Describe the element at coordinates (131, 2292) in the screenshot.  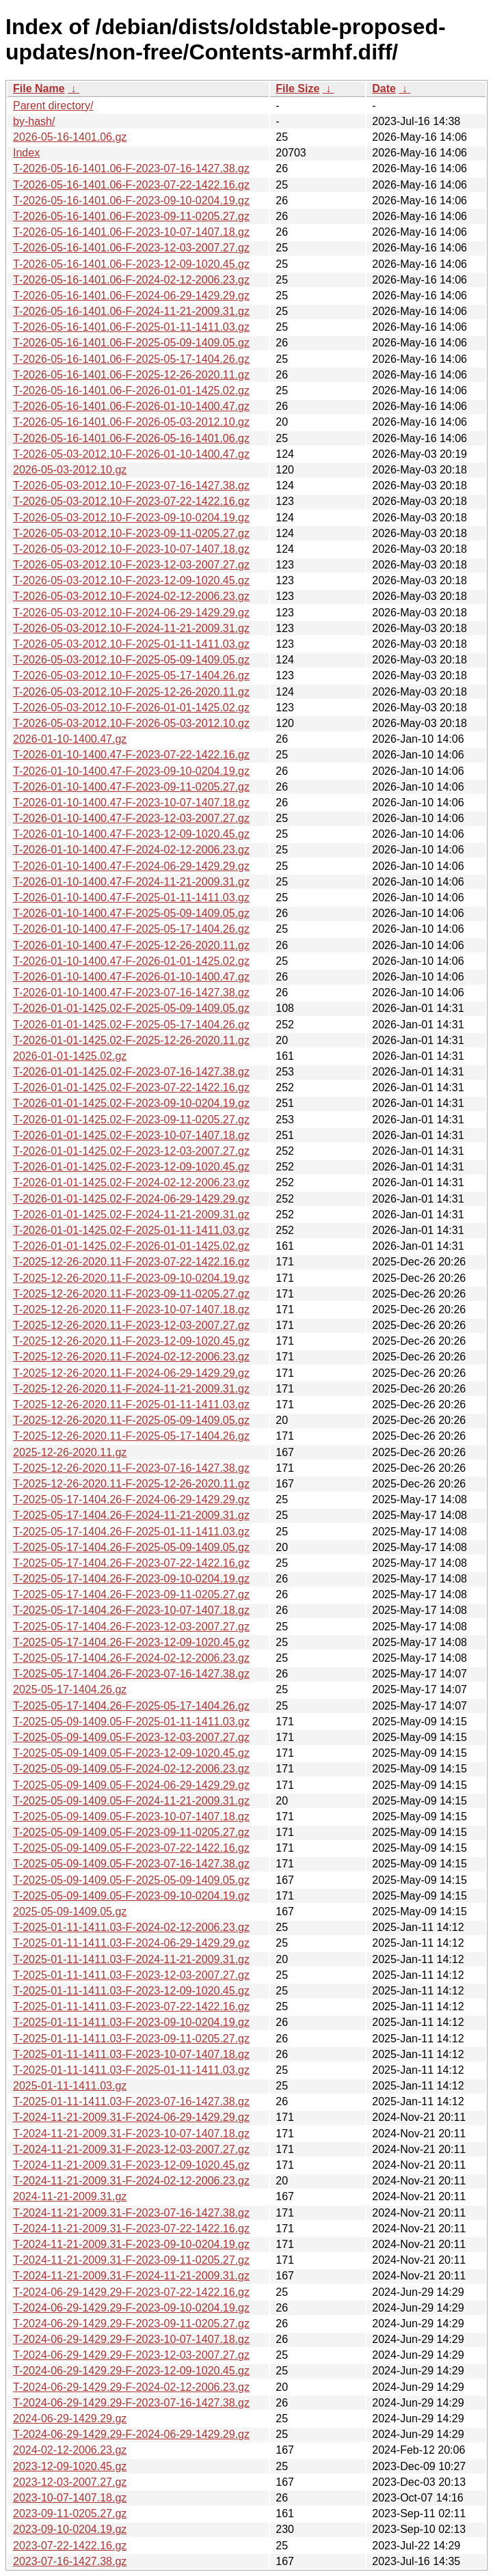
I see `T-2024-06-29-1429.29-F-2023-07-22-1422.16.gz` at that location.